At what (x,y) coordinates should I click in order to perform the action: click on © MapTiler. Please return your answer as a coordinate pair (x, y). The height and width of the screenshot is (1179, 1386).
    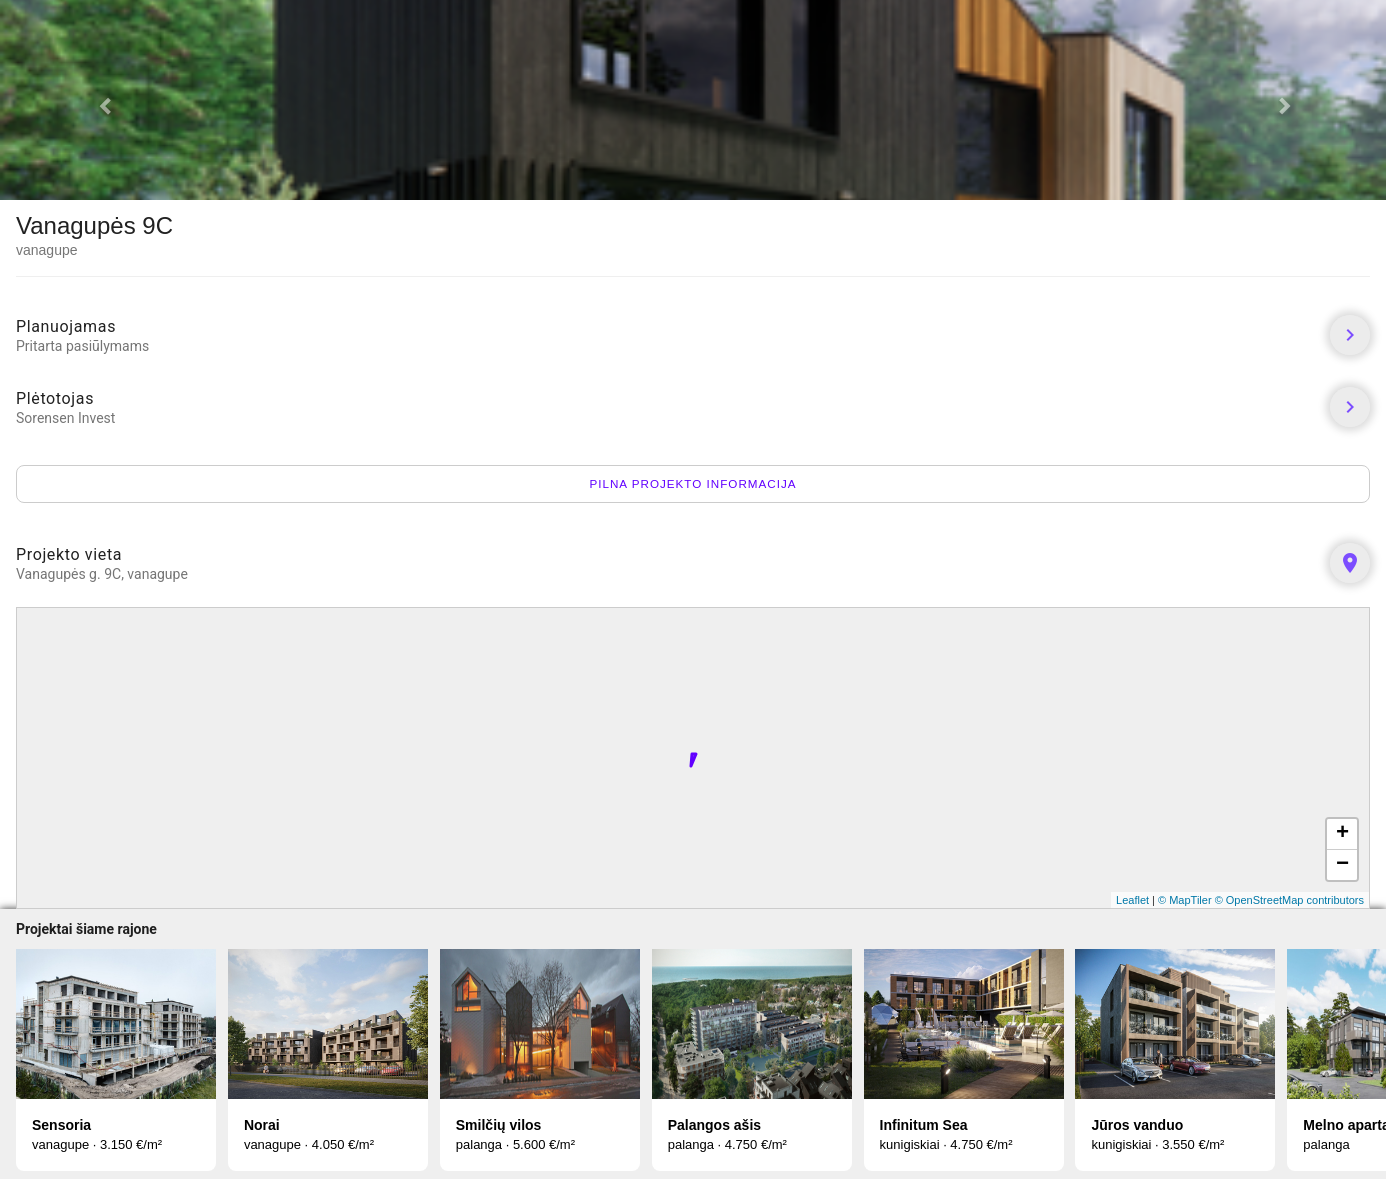
    Looking at the image, I should click on (1185, 900).